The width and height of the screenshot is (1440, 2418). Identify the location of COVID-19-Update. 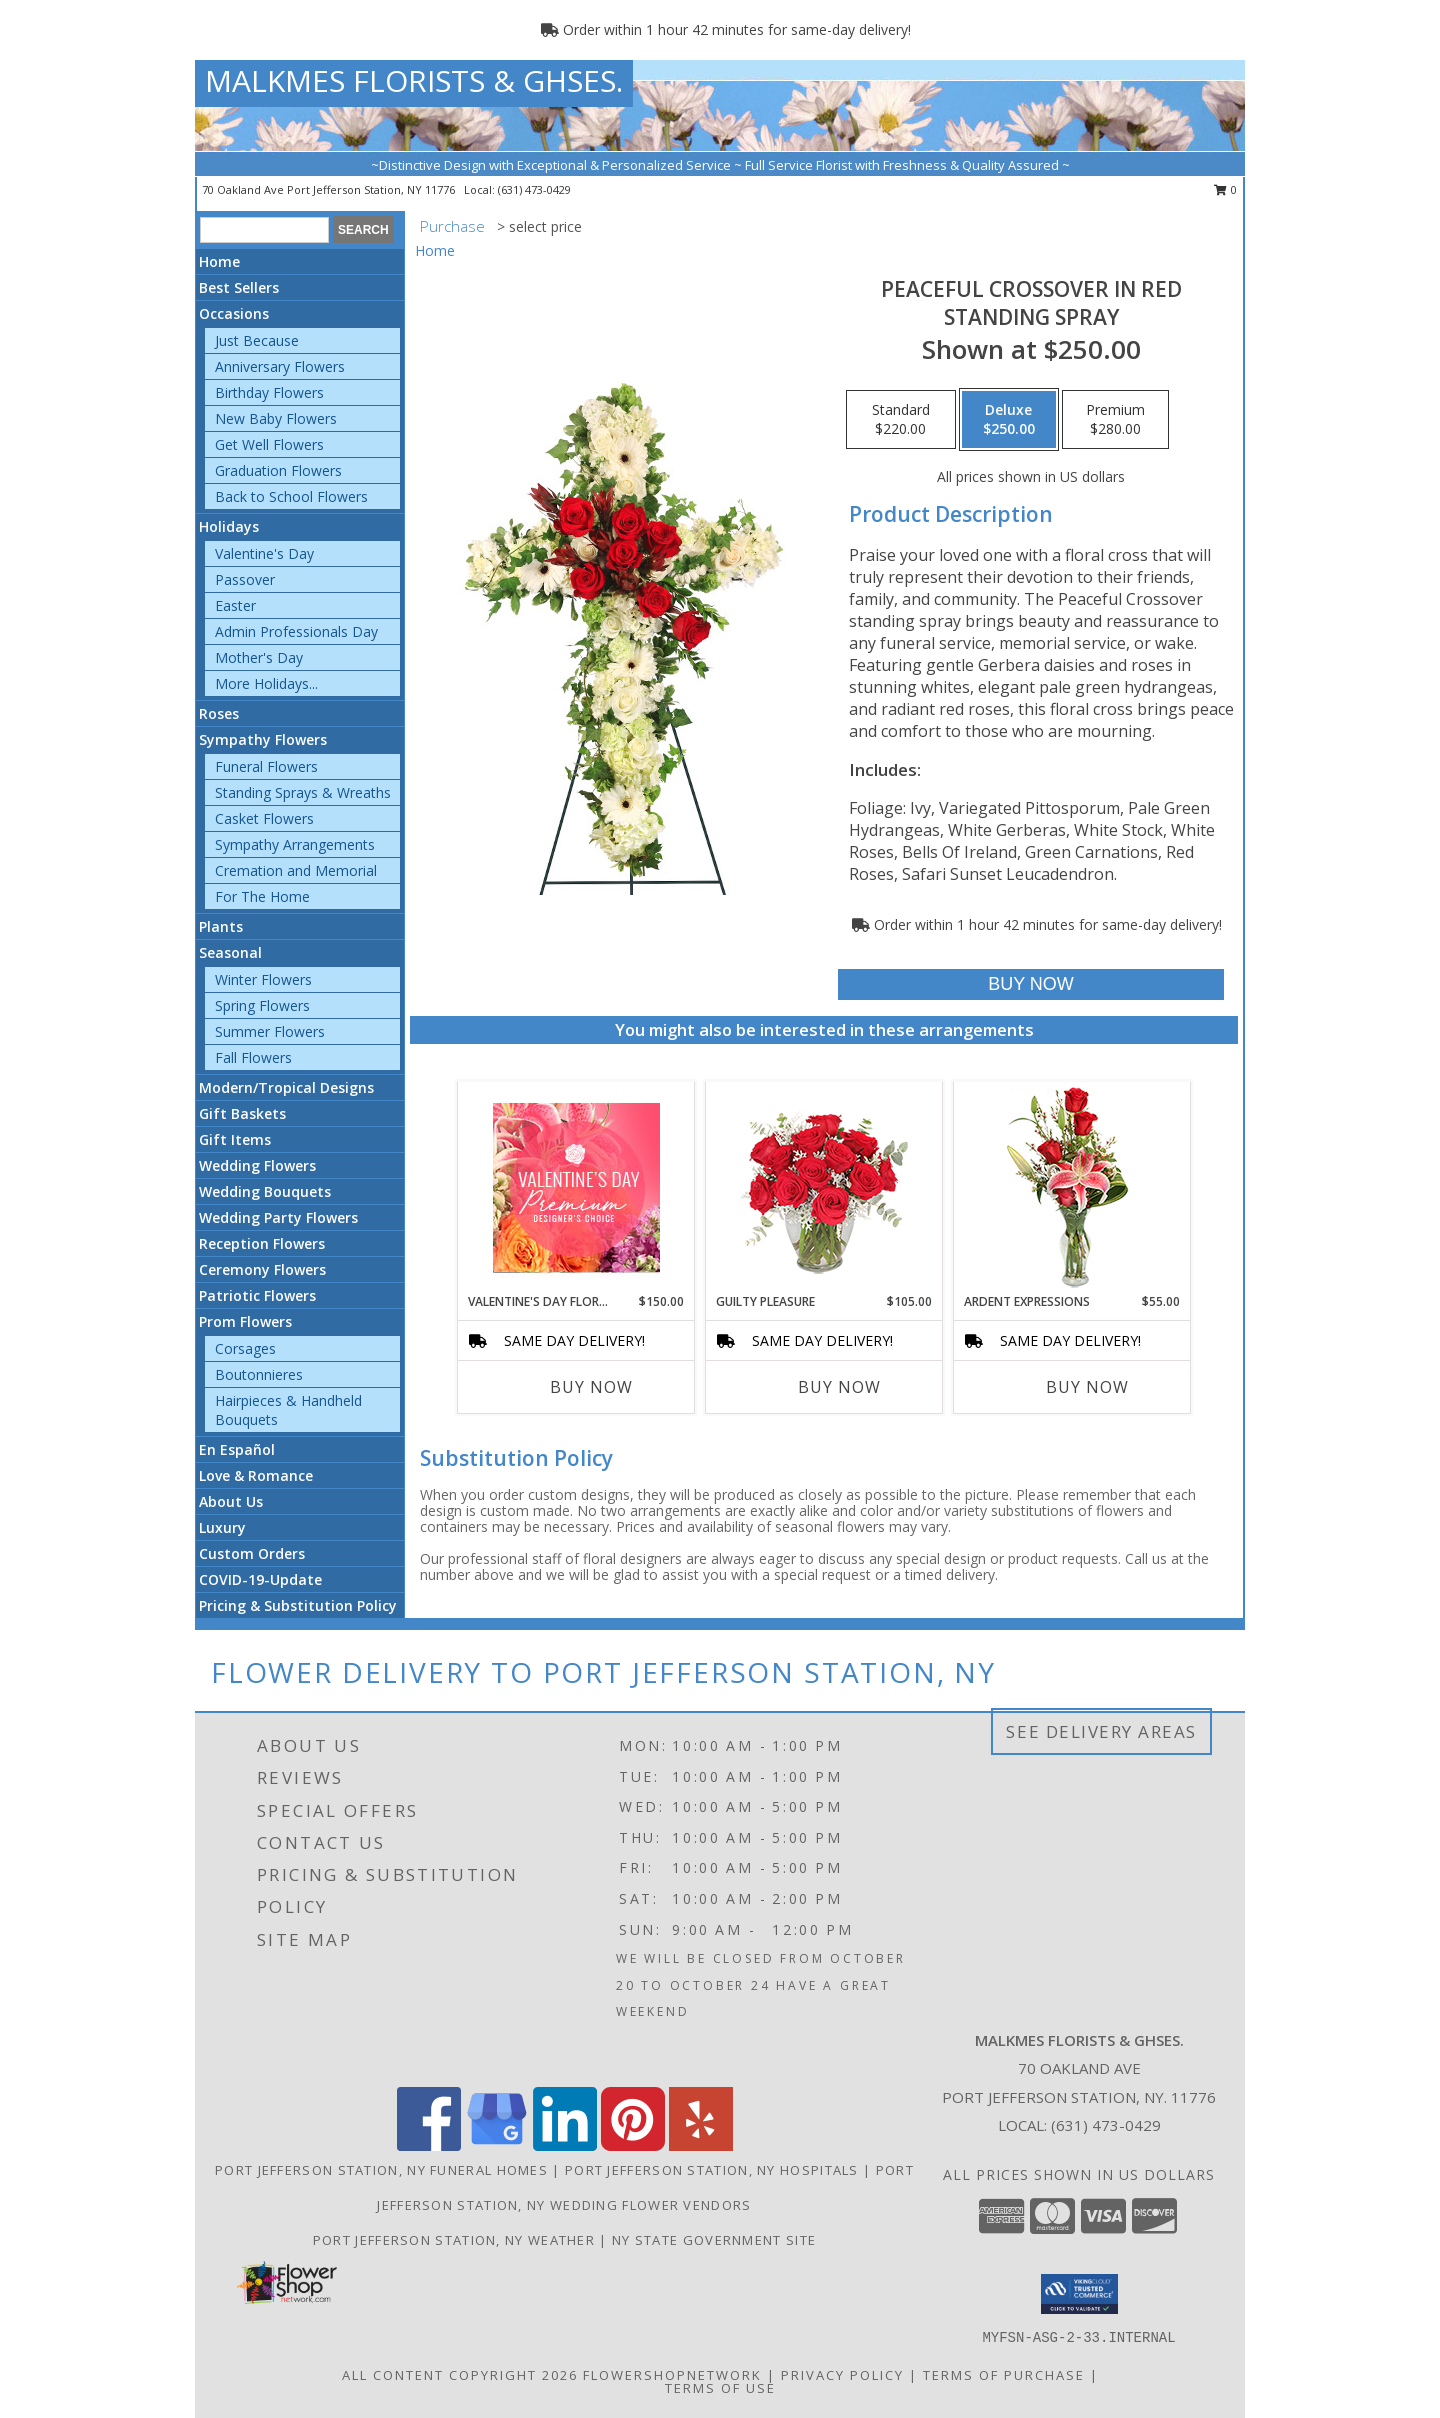
(260, 1579).